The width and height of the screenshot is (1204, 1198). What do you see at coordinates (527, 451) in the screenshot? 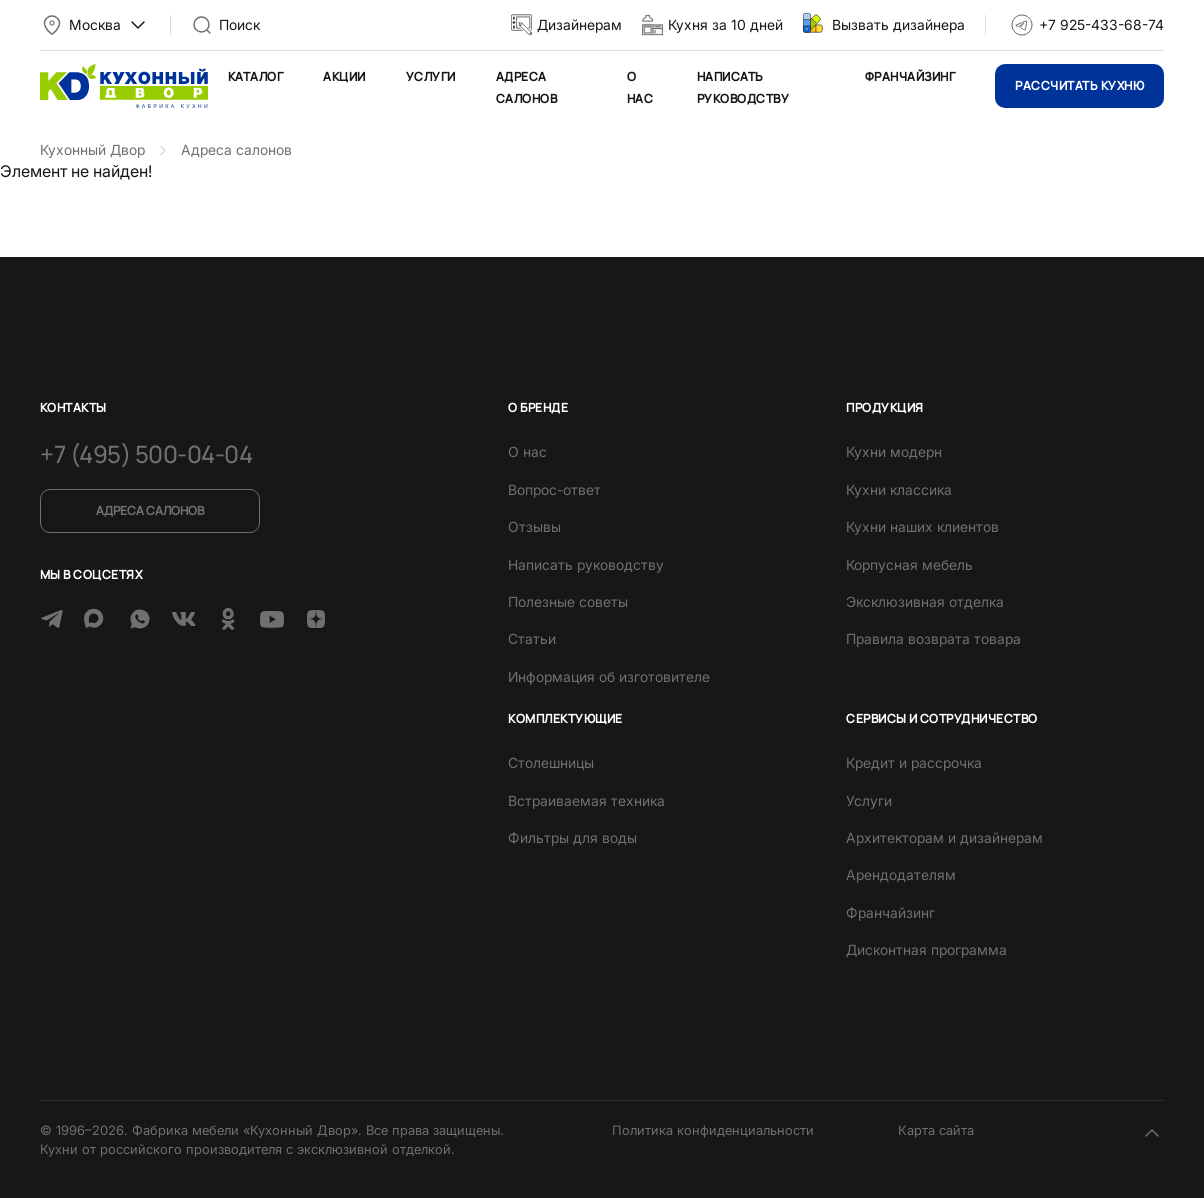
I see `О нас` at bounding box center [527, 451].